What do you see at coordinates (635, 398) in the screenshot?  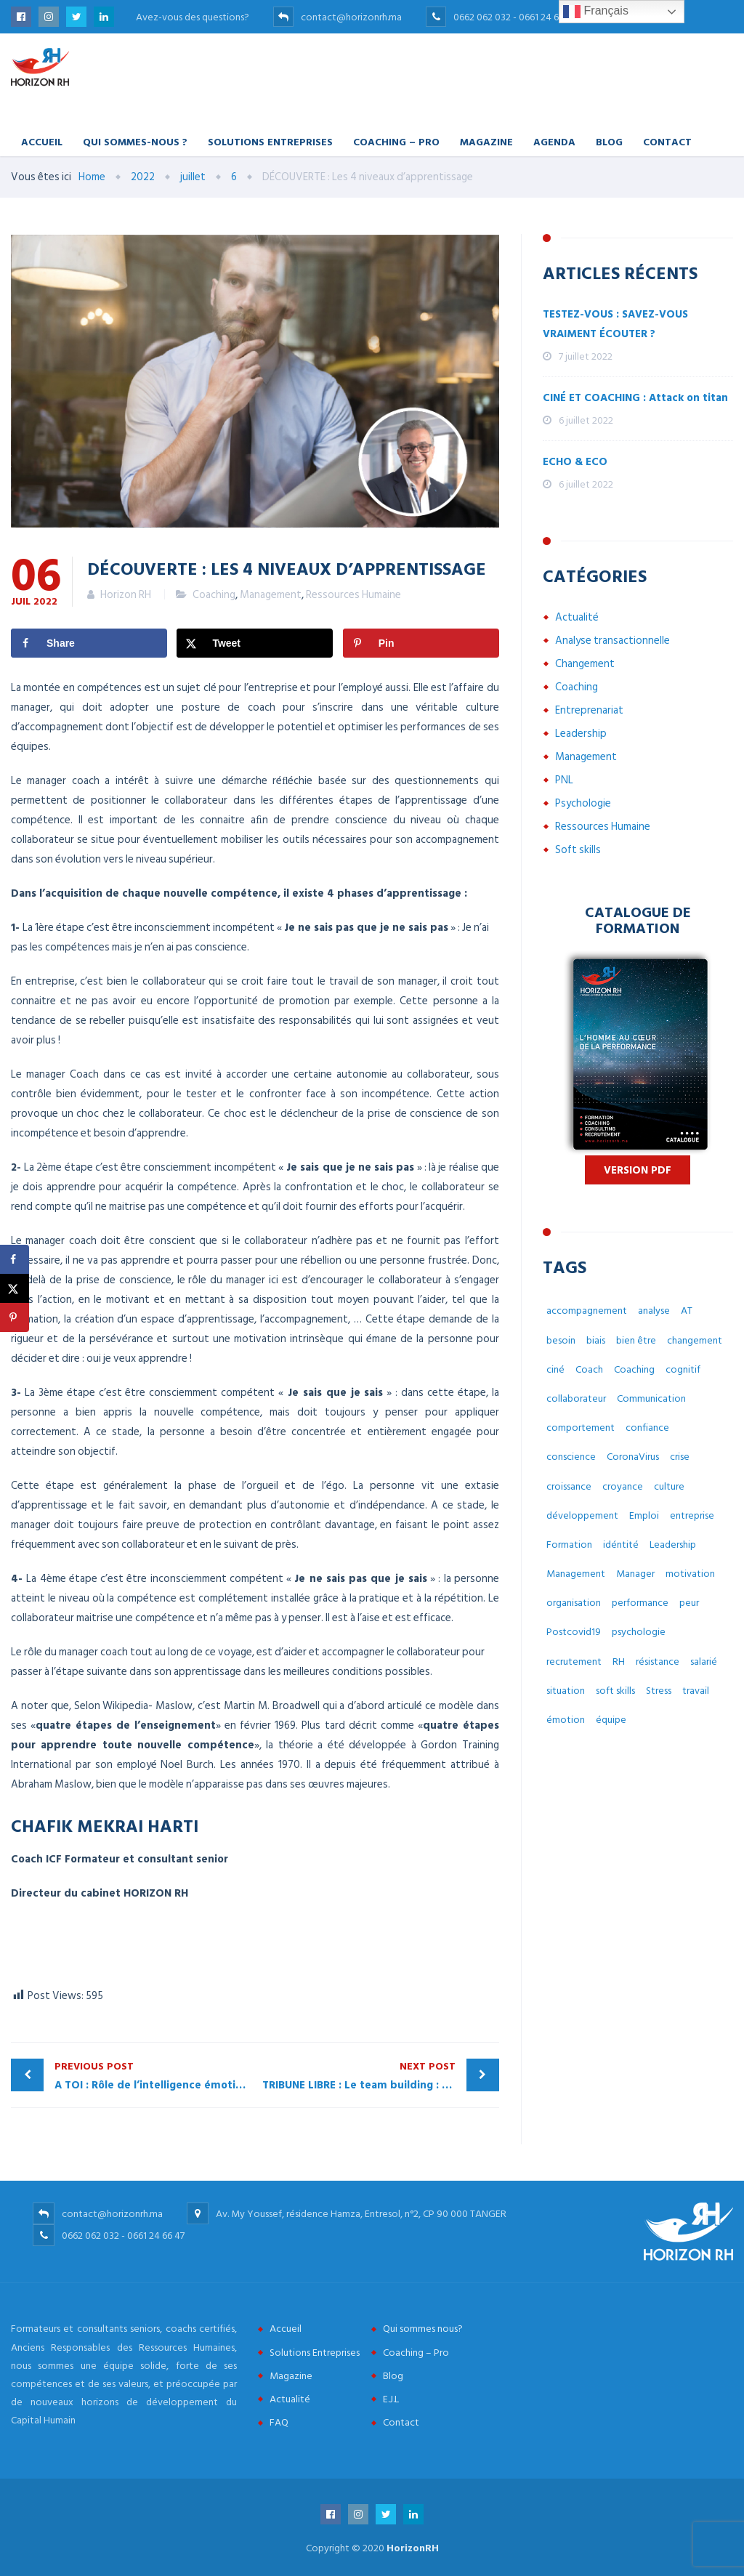 I see `CINÉ ET COACHING : Attack on titan` at bounding box center [635, 398].